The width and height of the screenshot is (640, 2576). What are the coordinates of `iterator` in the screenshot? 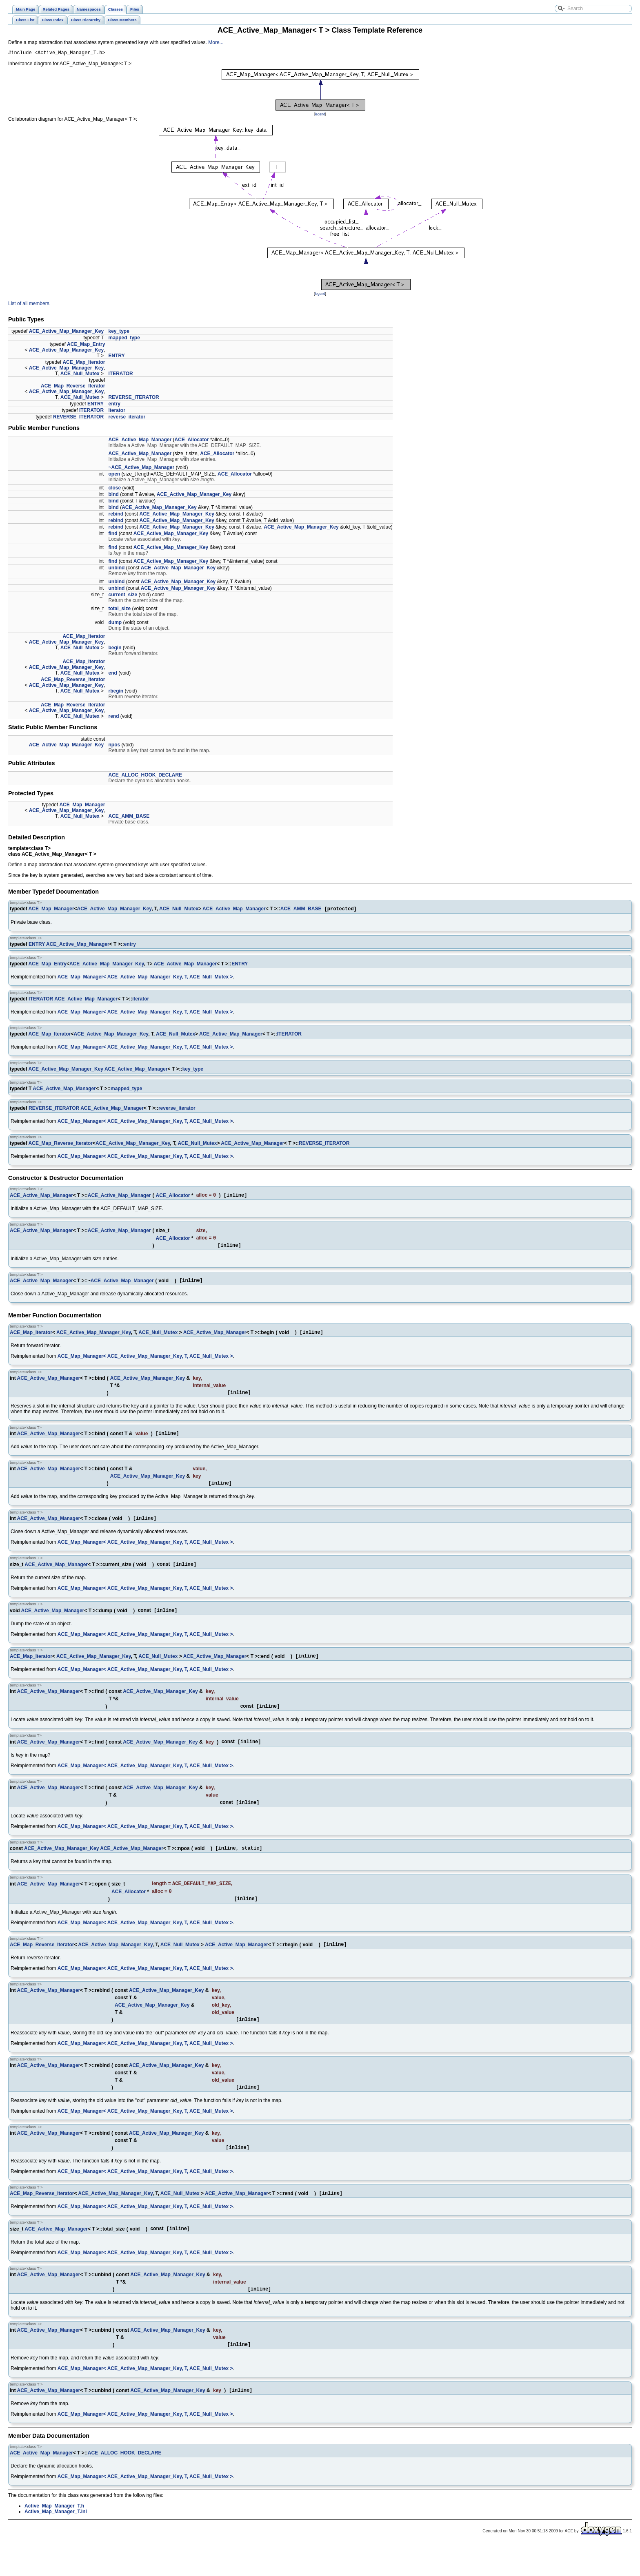 It's located at (116, 411).